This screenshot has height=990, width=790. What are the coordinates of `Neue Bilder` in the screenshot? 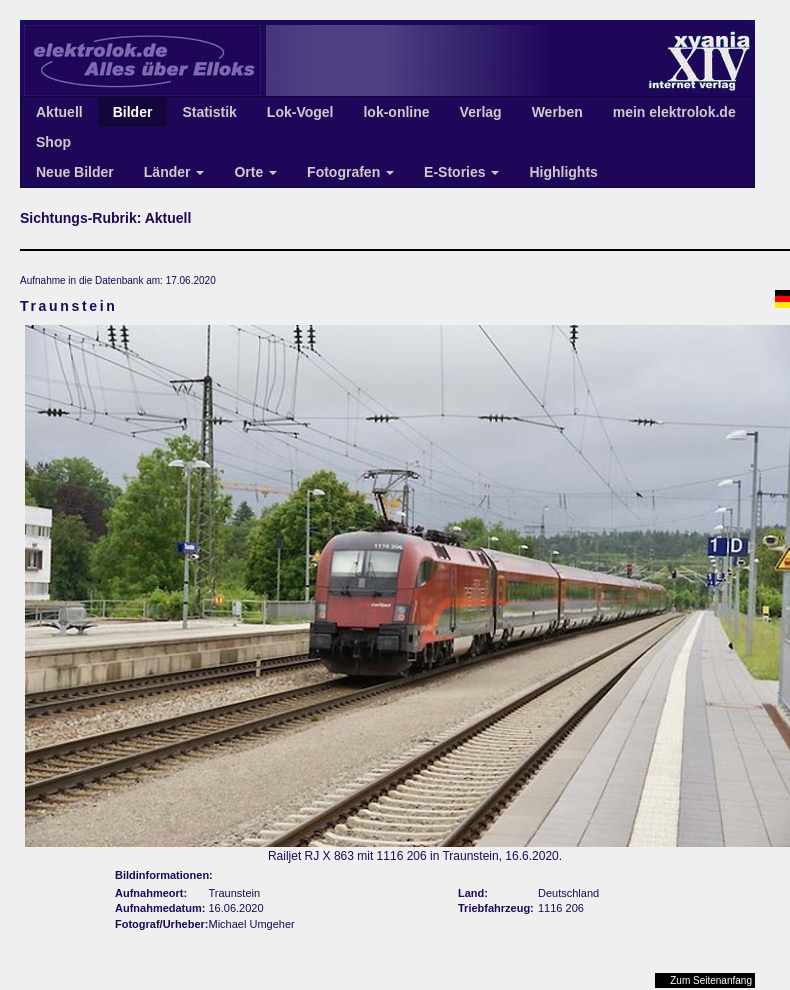 It's located at (75, 172).